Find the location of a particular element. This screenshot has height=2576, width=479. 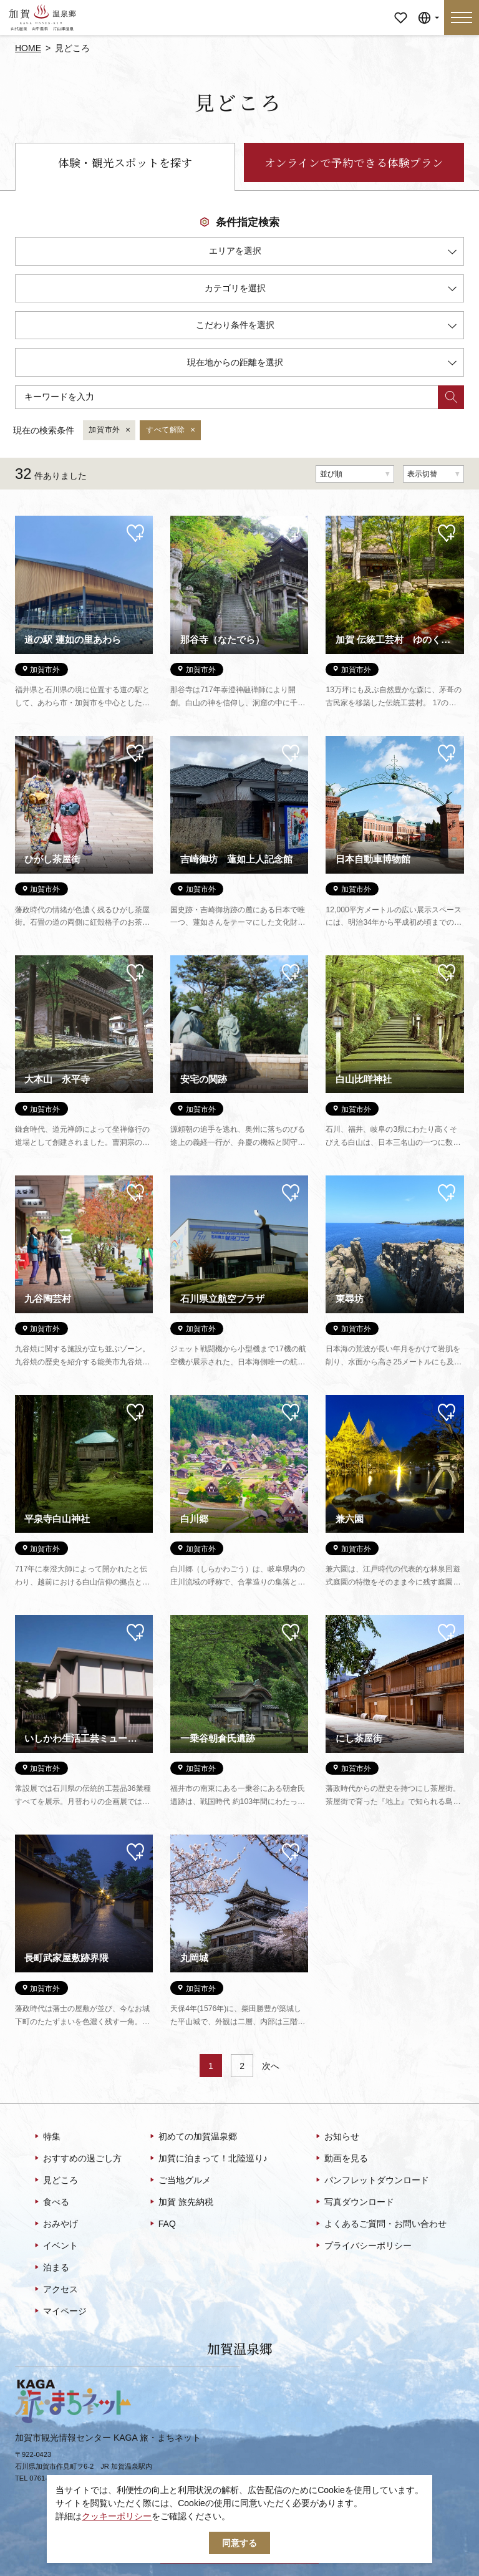

すべて解除 is located at coordinates (171, 430).